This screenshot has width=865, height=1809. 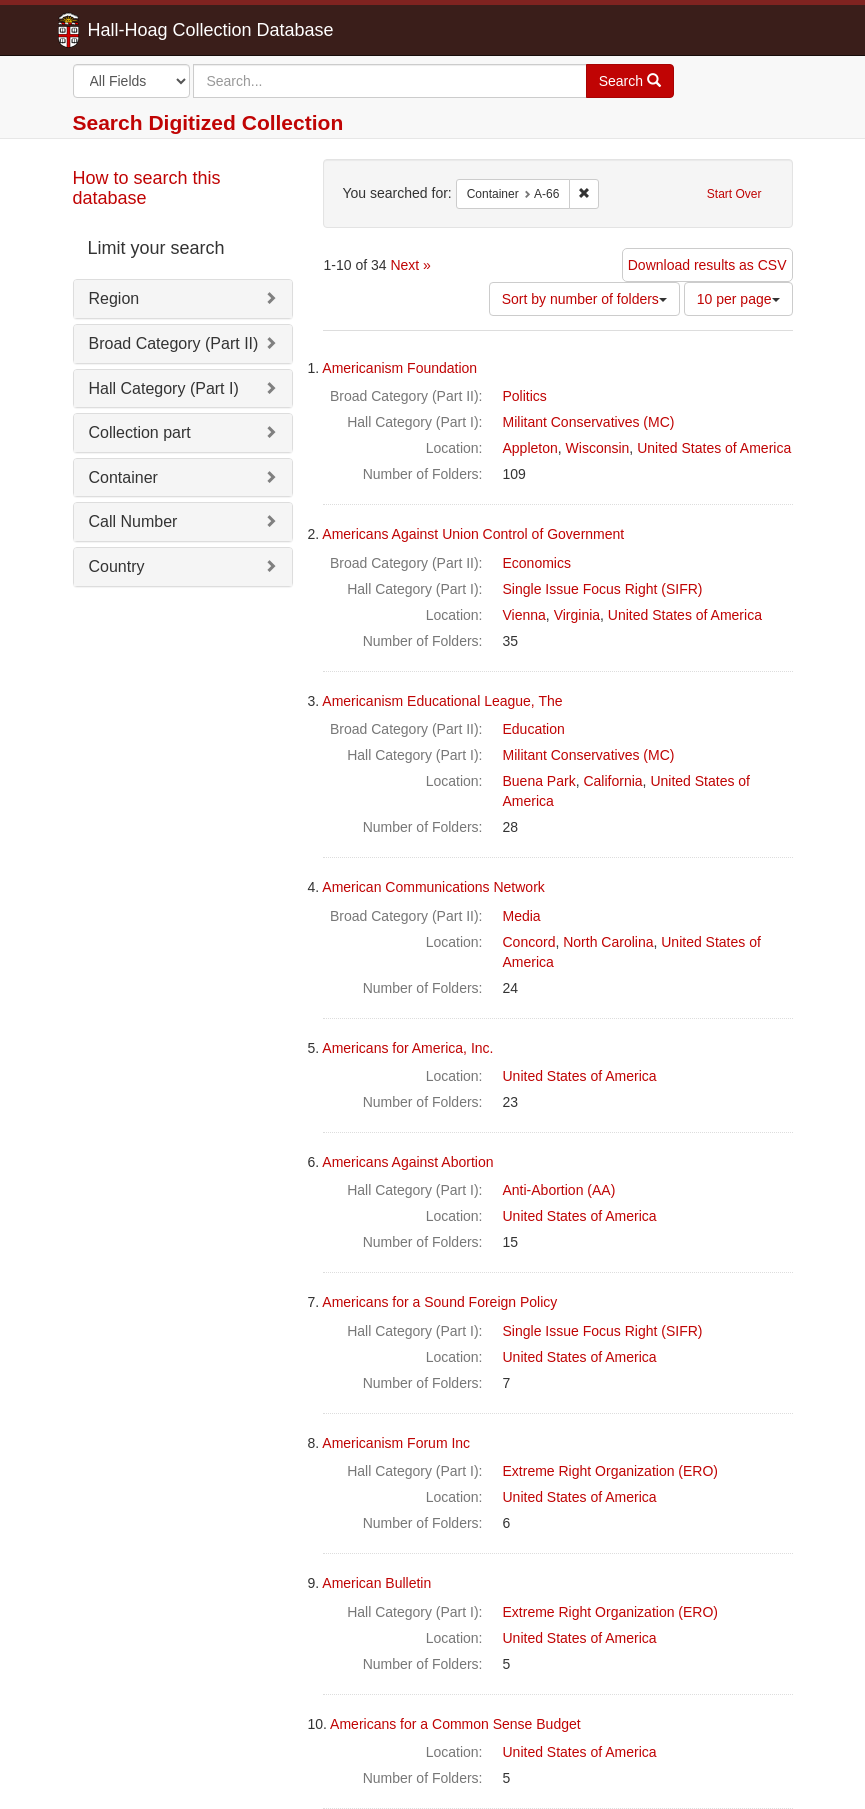 What do you see at coordinates (537, 563) in the screenshot?
I see `Economics` at bounding box center [537, 563].